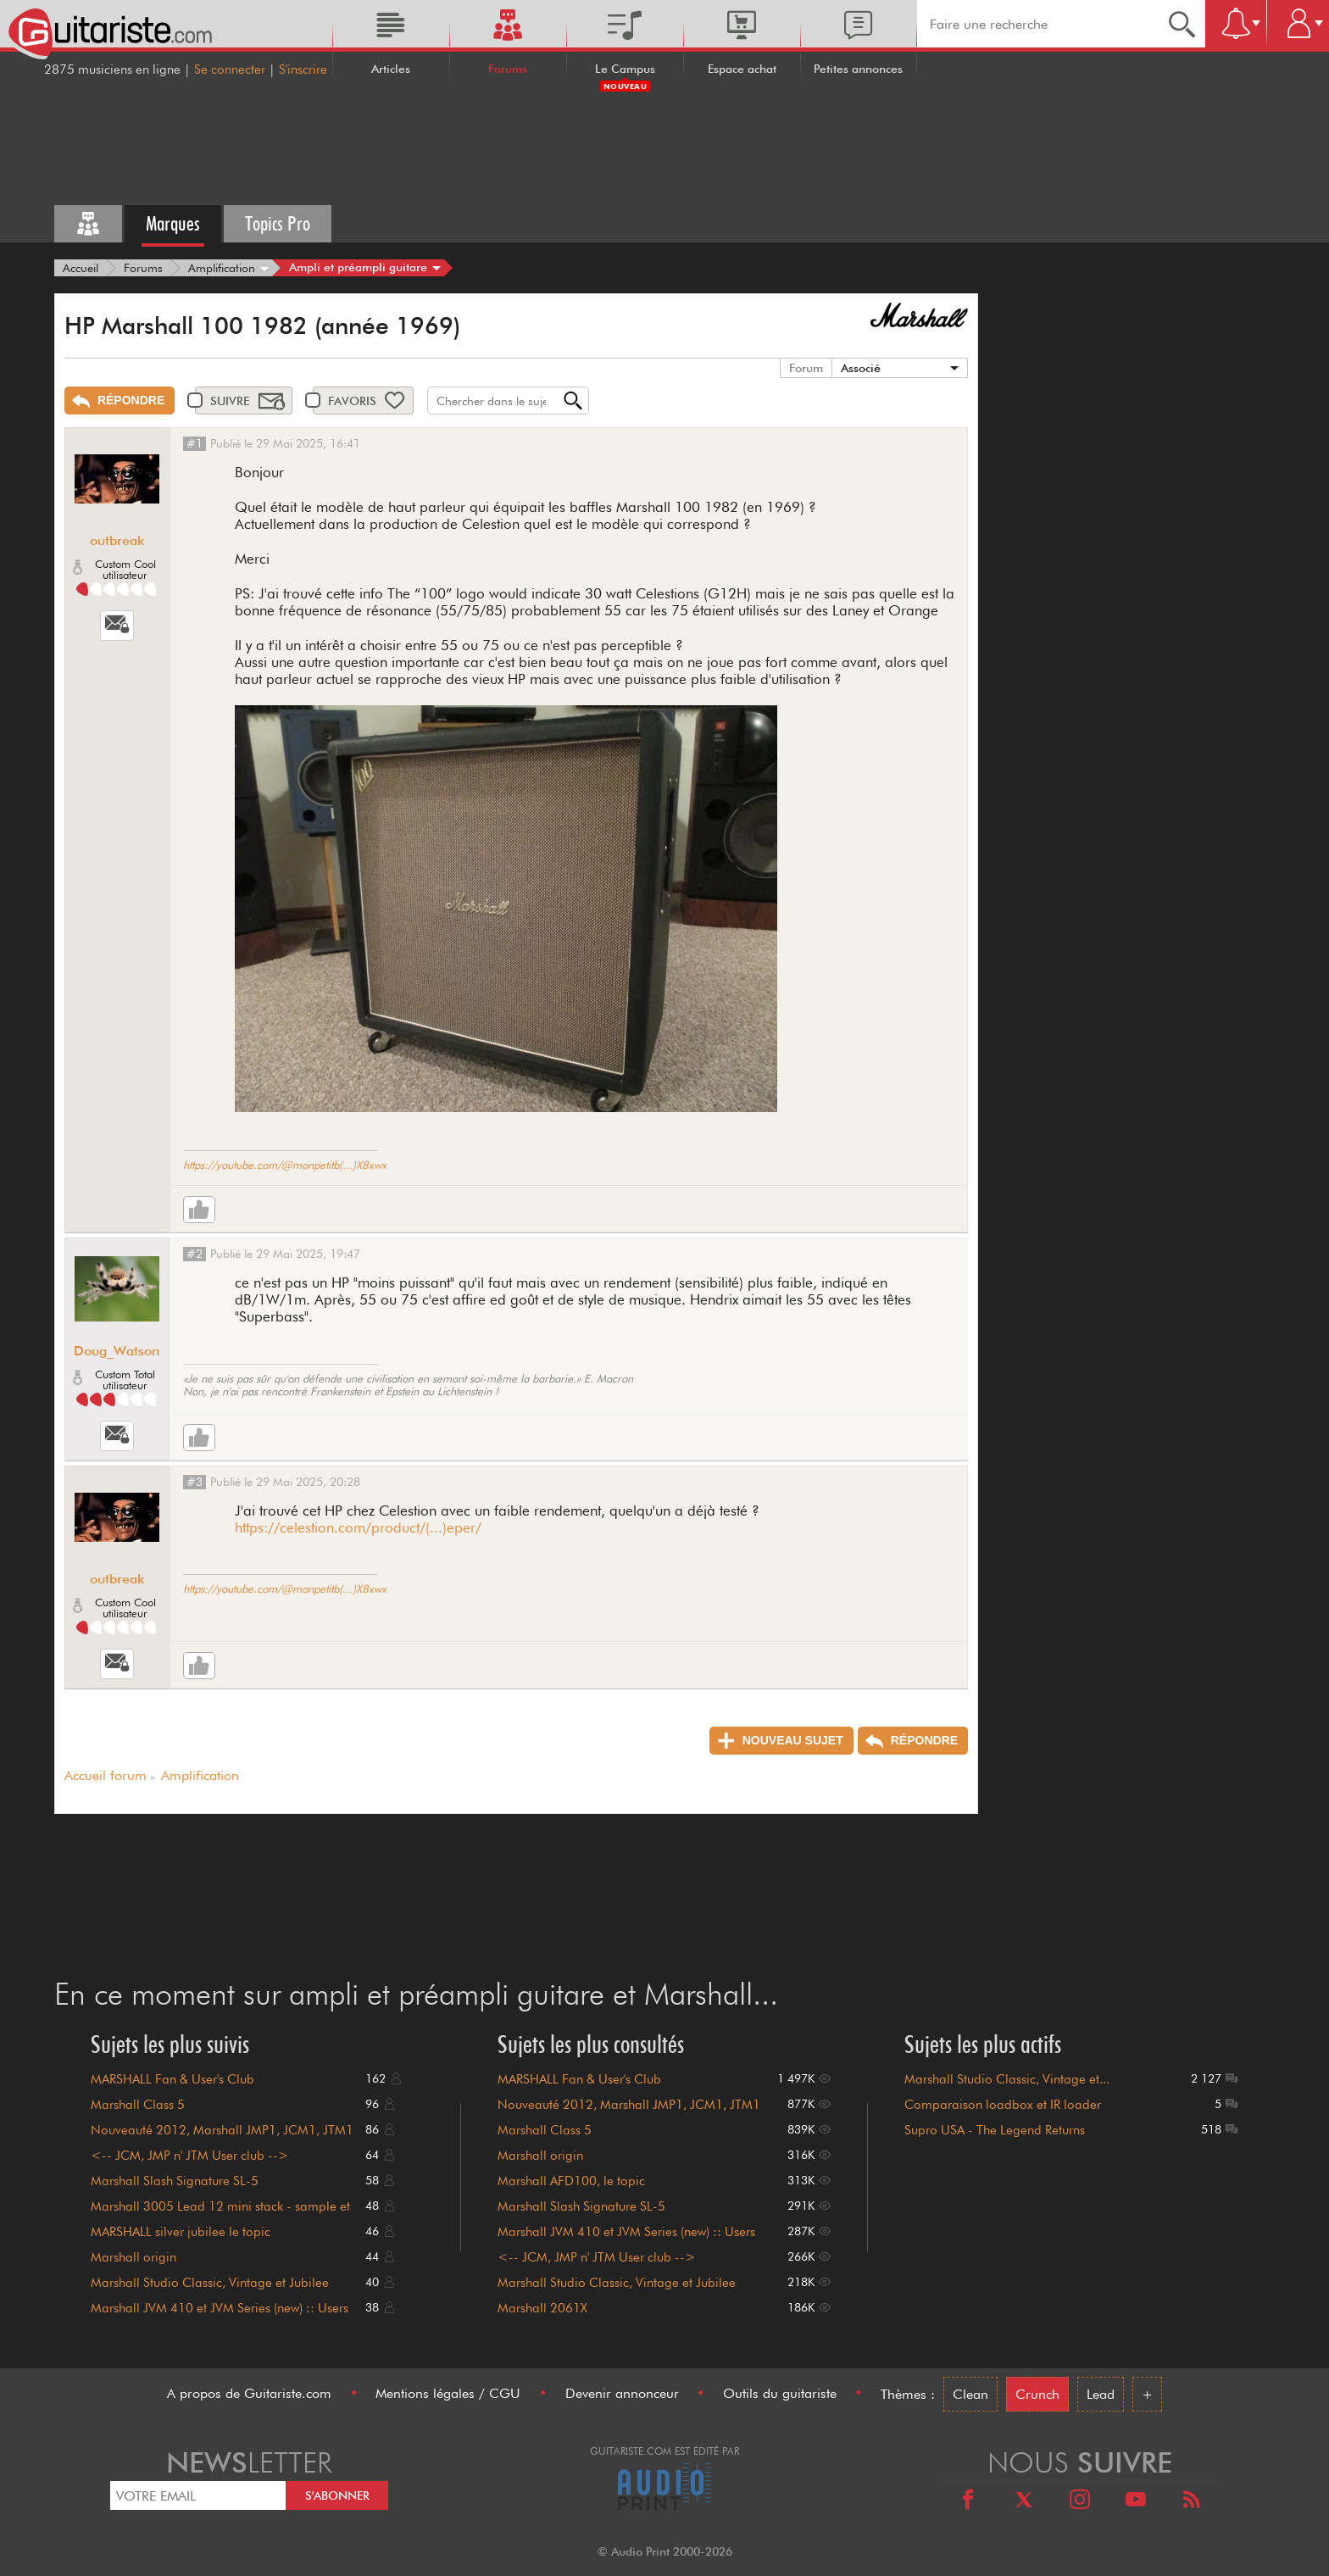  Describe the element at coordinates (507, 69) in the screenshot. I see `Forums` at that location.